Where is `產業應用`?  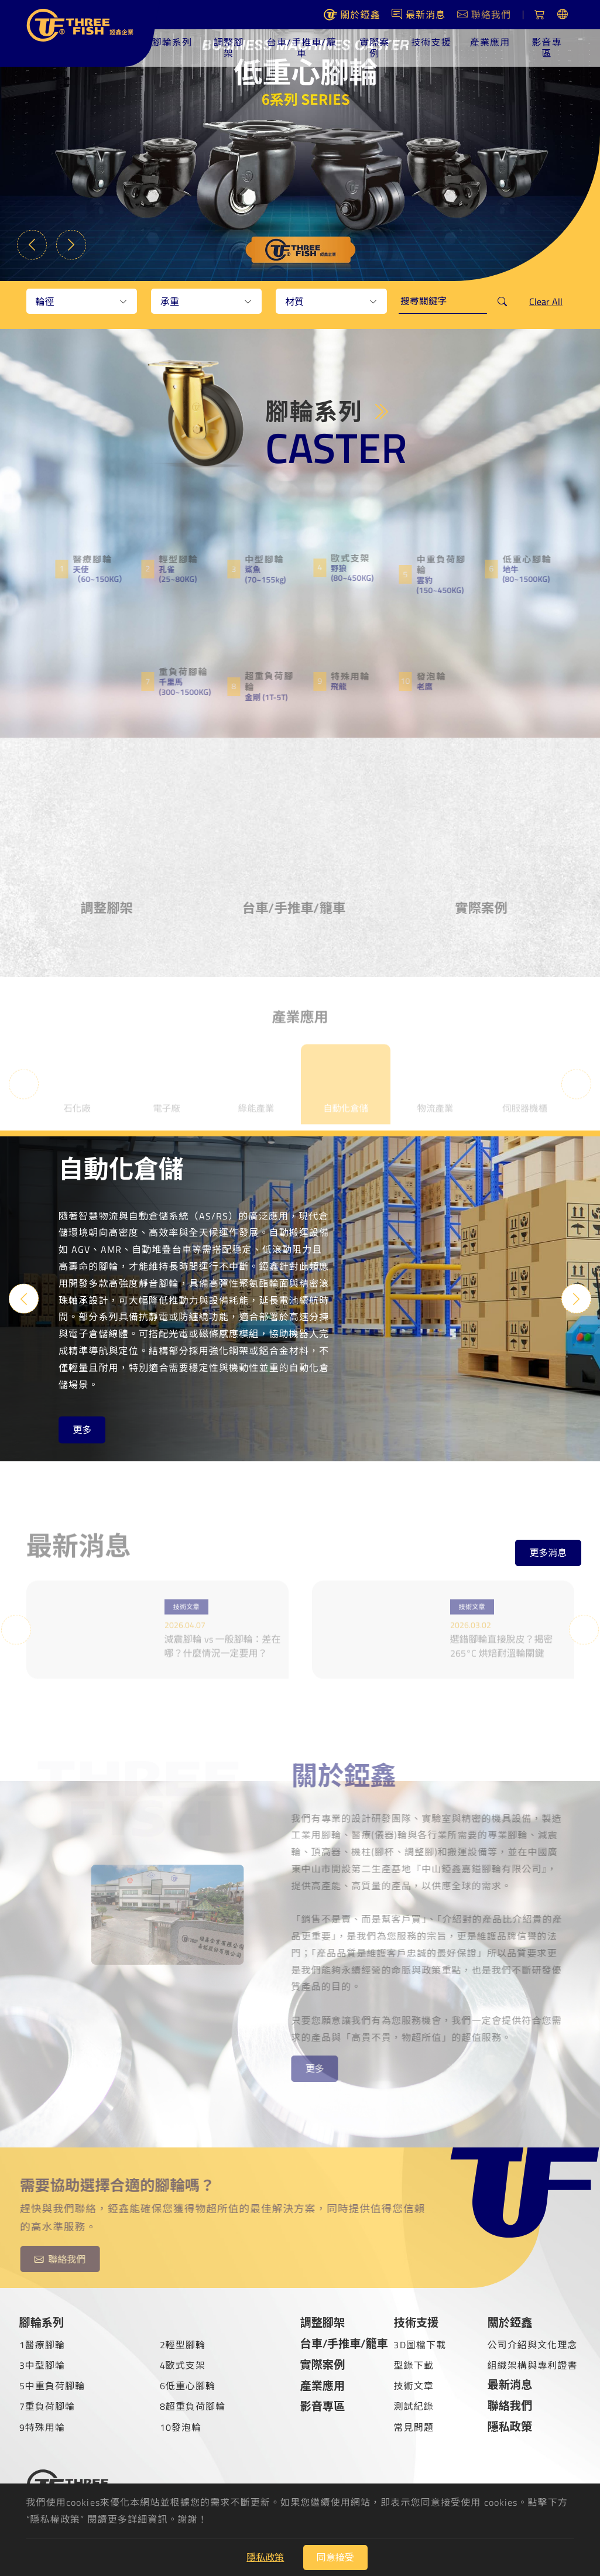
產業應用 is located at coordinates (490, 42).